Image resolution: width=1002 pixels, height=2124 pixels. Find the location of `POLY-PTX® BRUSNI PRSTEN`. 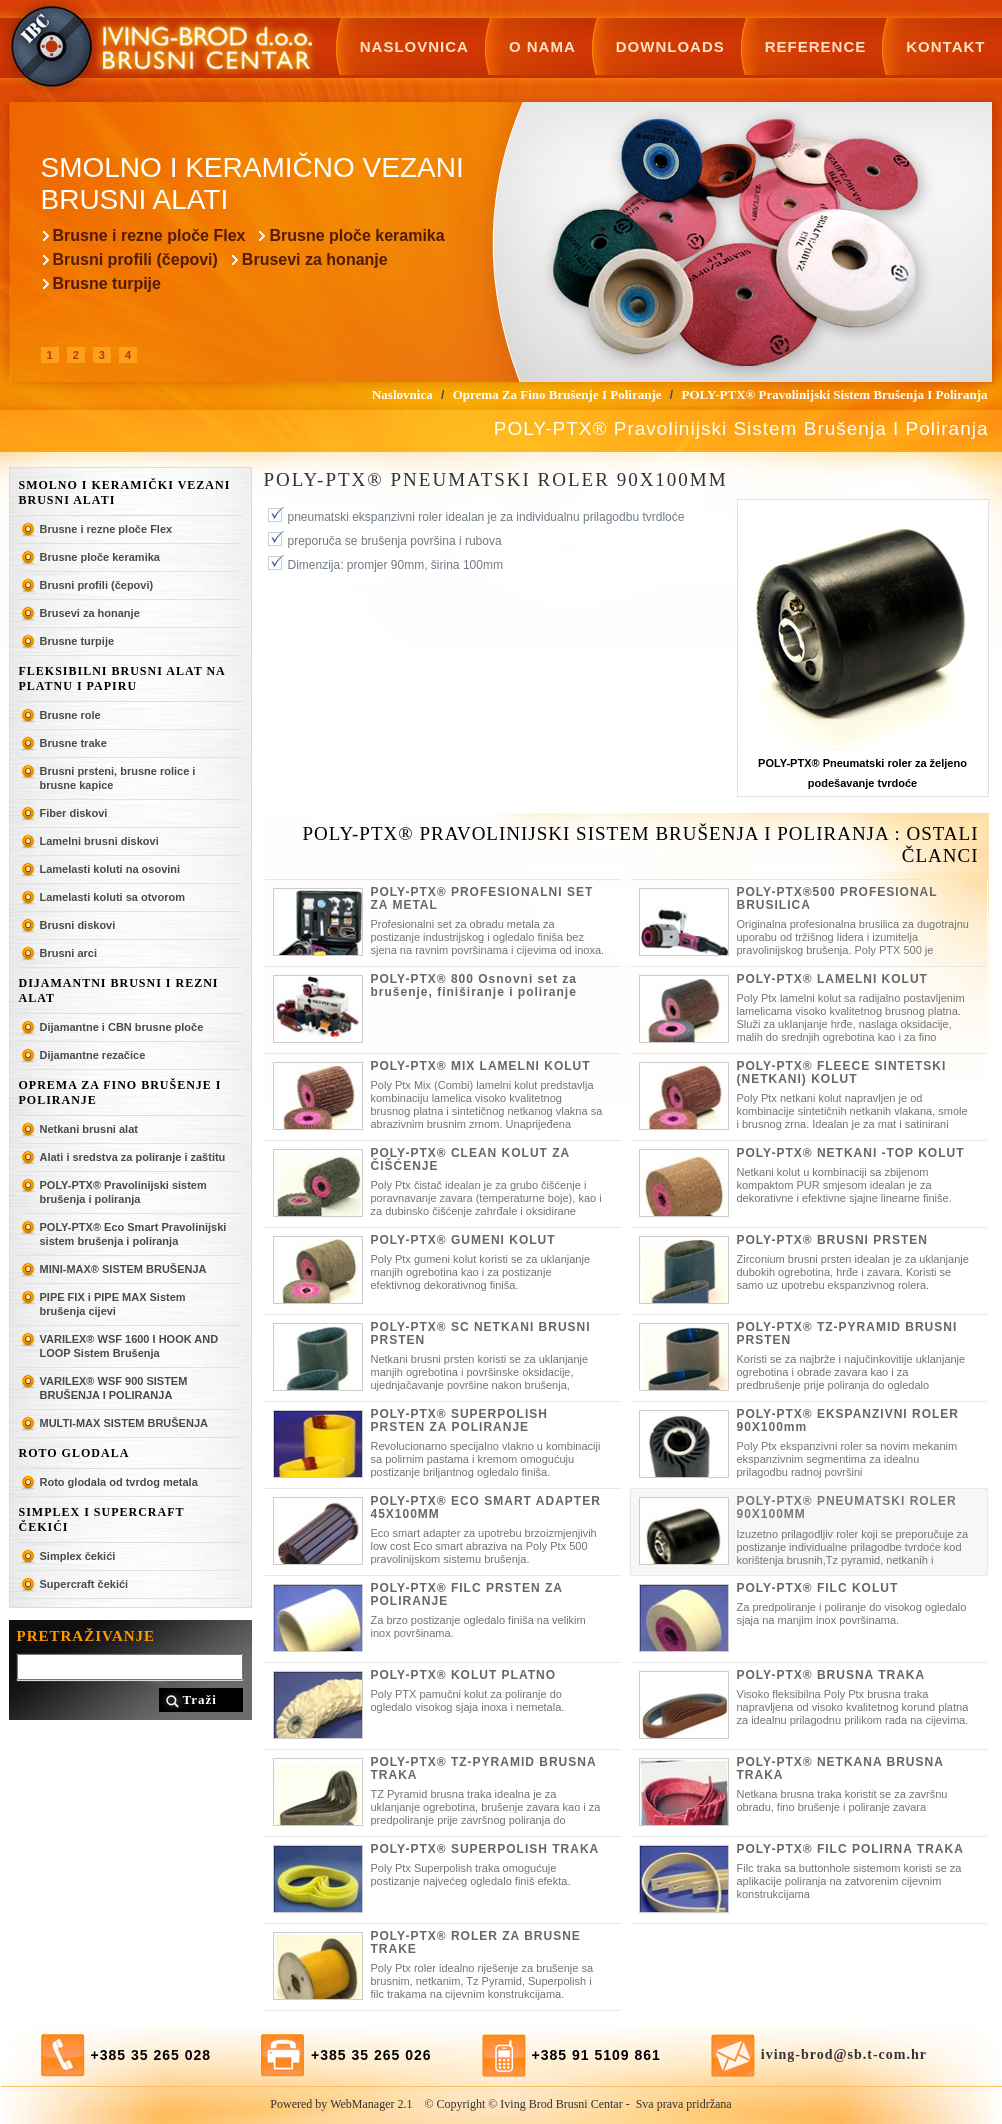

POLY-PTX® BRUSNI PRSTEN is located at coordinates (832, 1240).